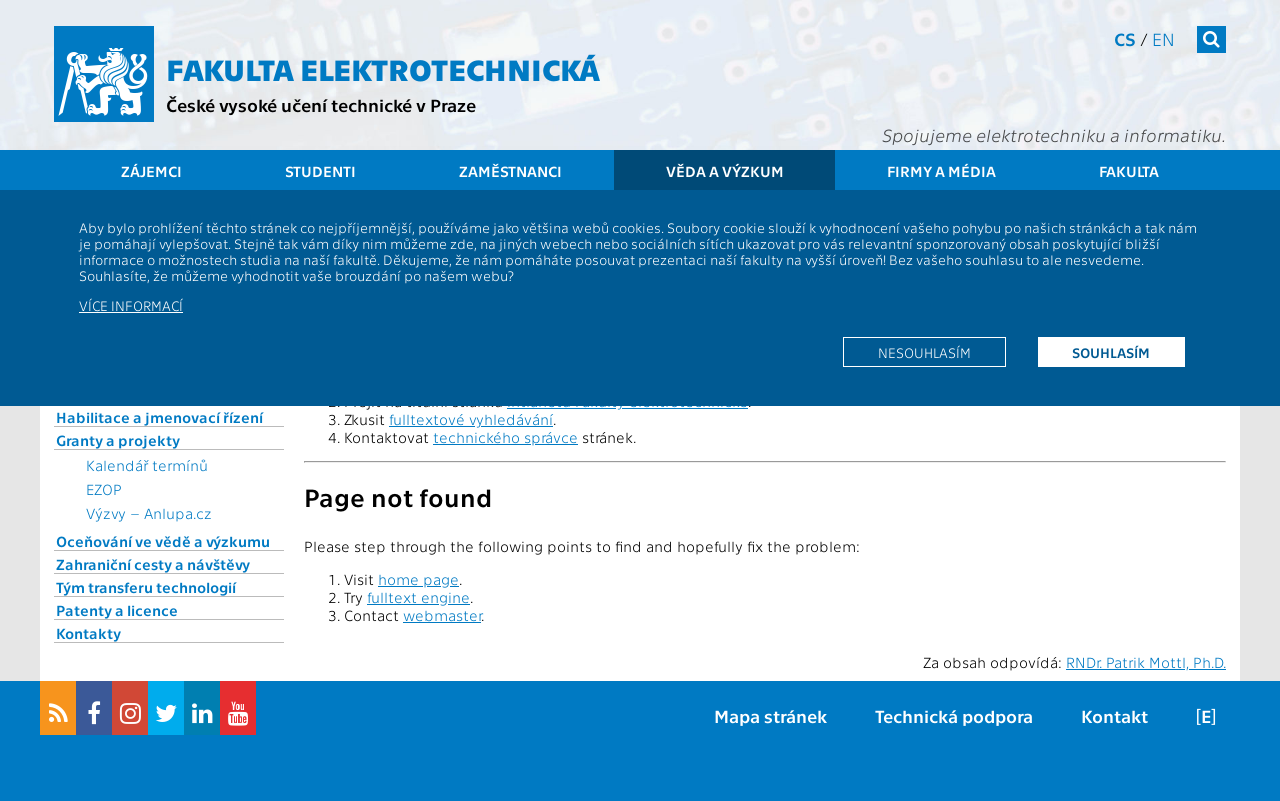  What do you see at coordinates (924, 352) in the screenshot?
I see `Nesouhlasím` at bounding box center [924, 352].